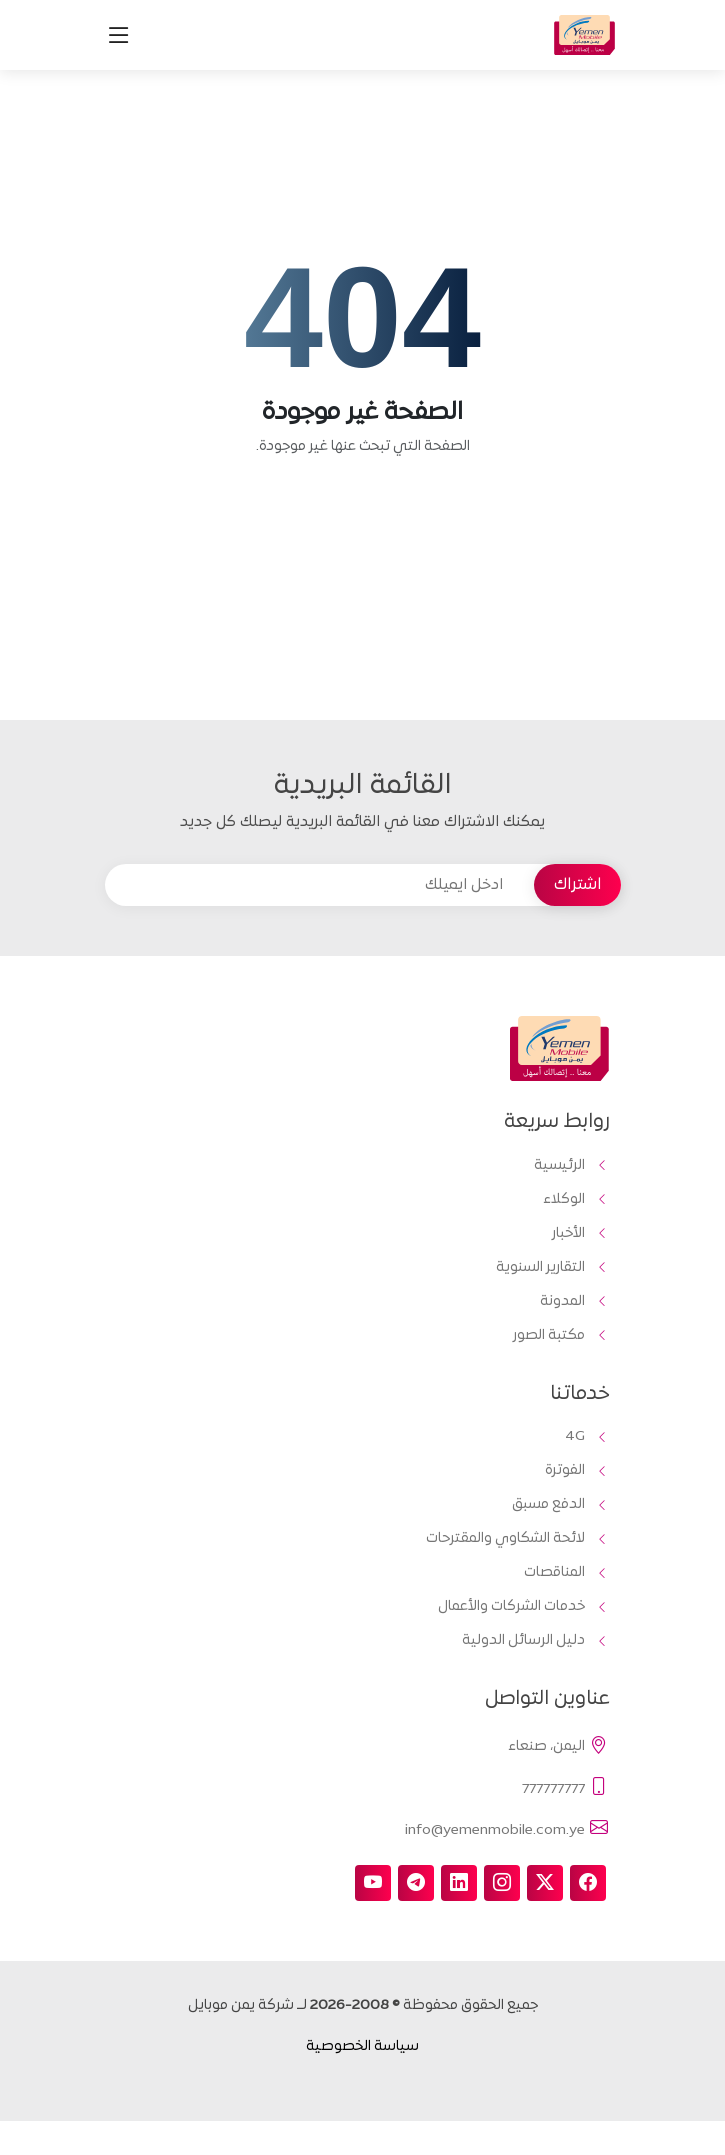  What do you see at coordinates (568, 1234) in the screenshot?
I see `الأخبار` at bounding box center [568, 1234].